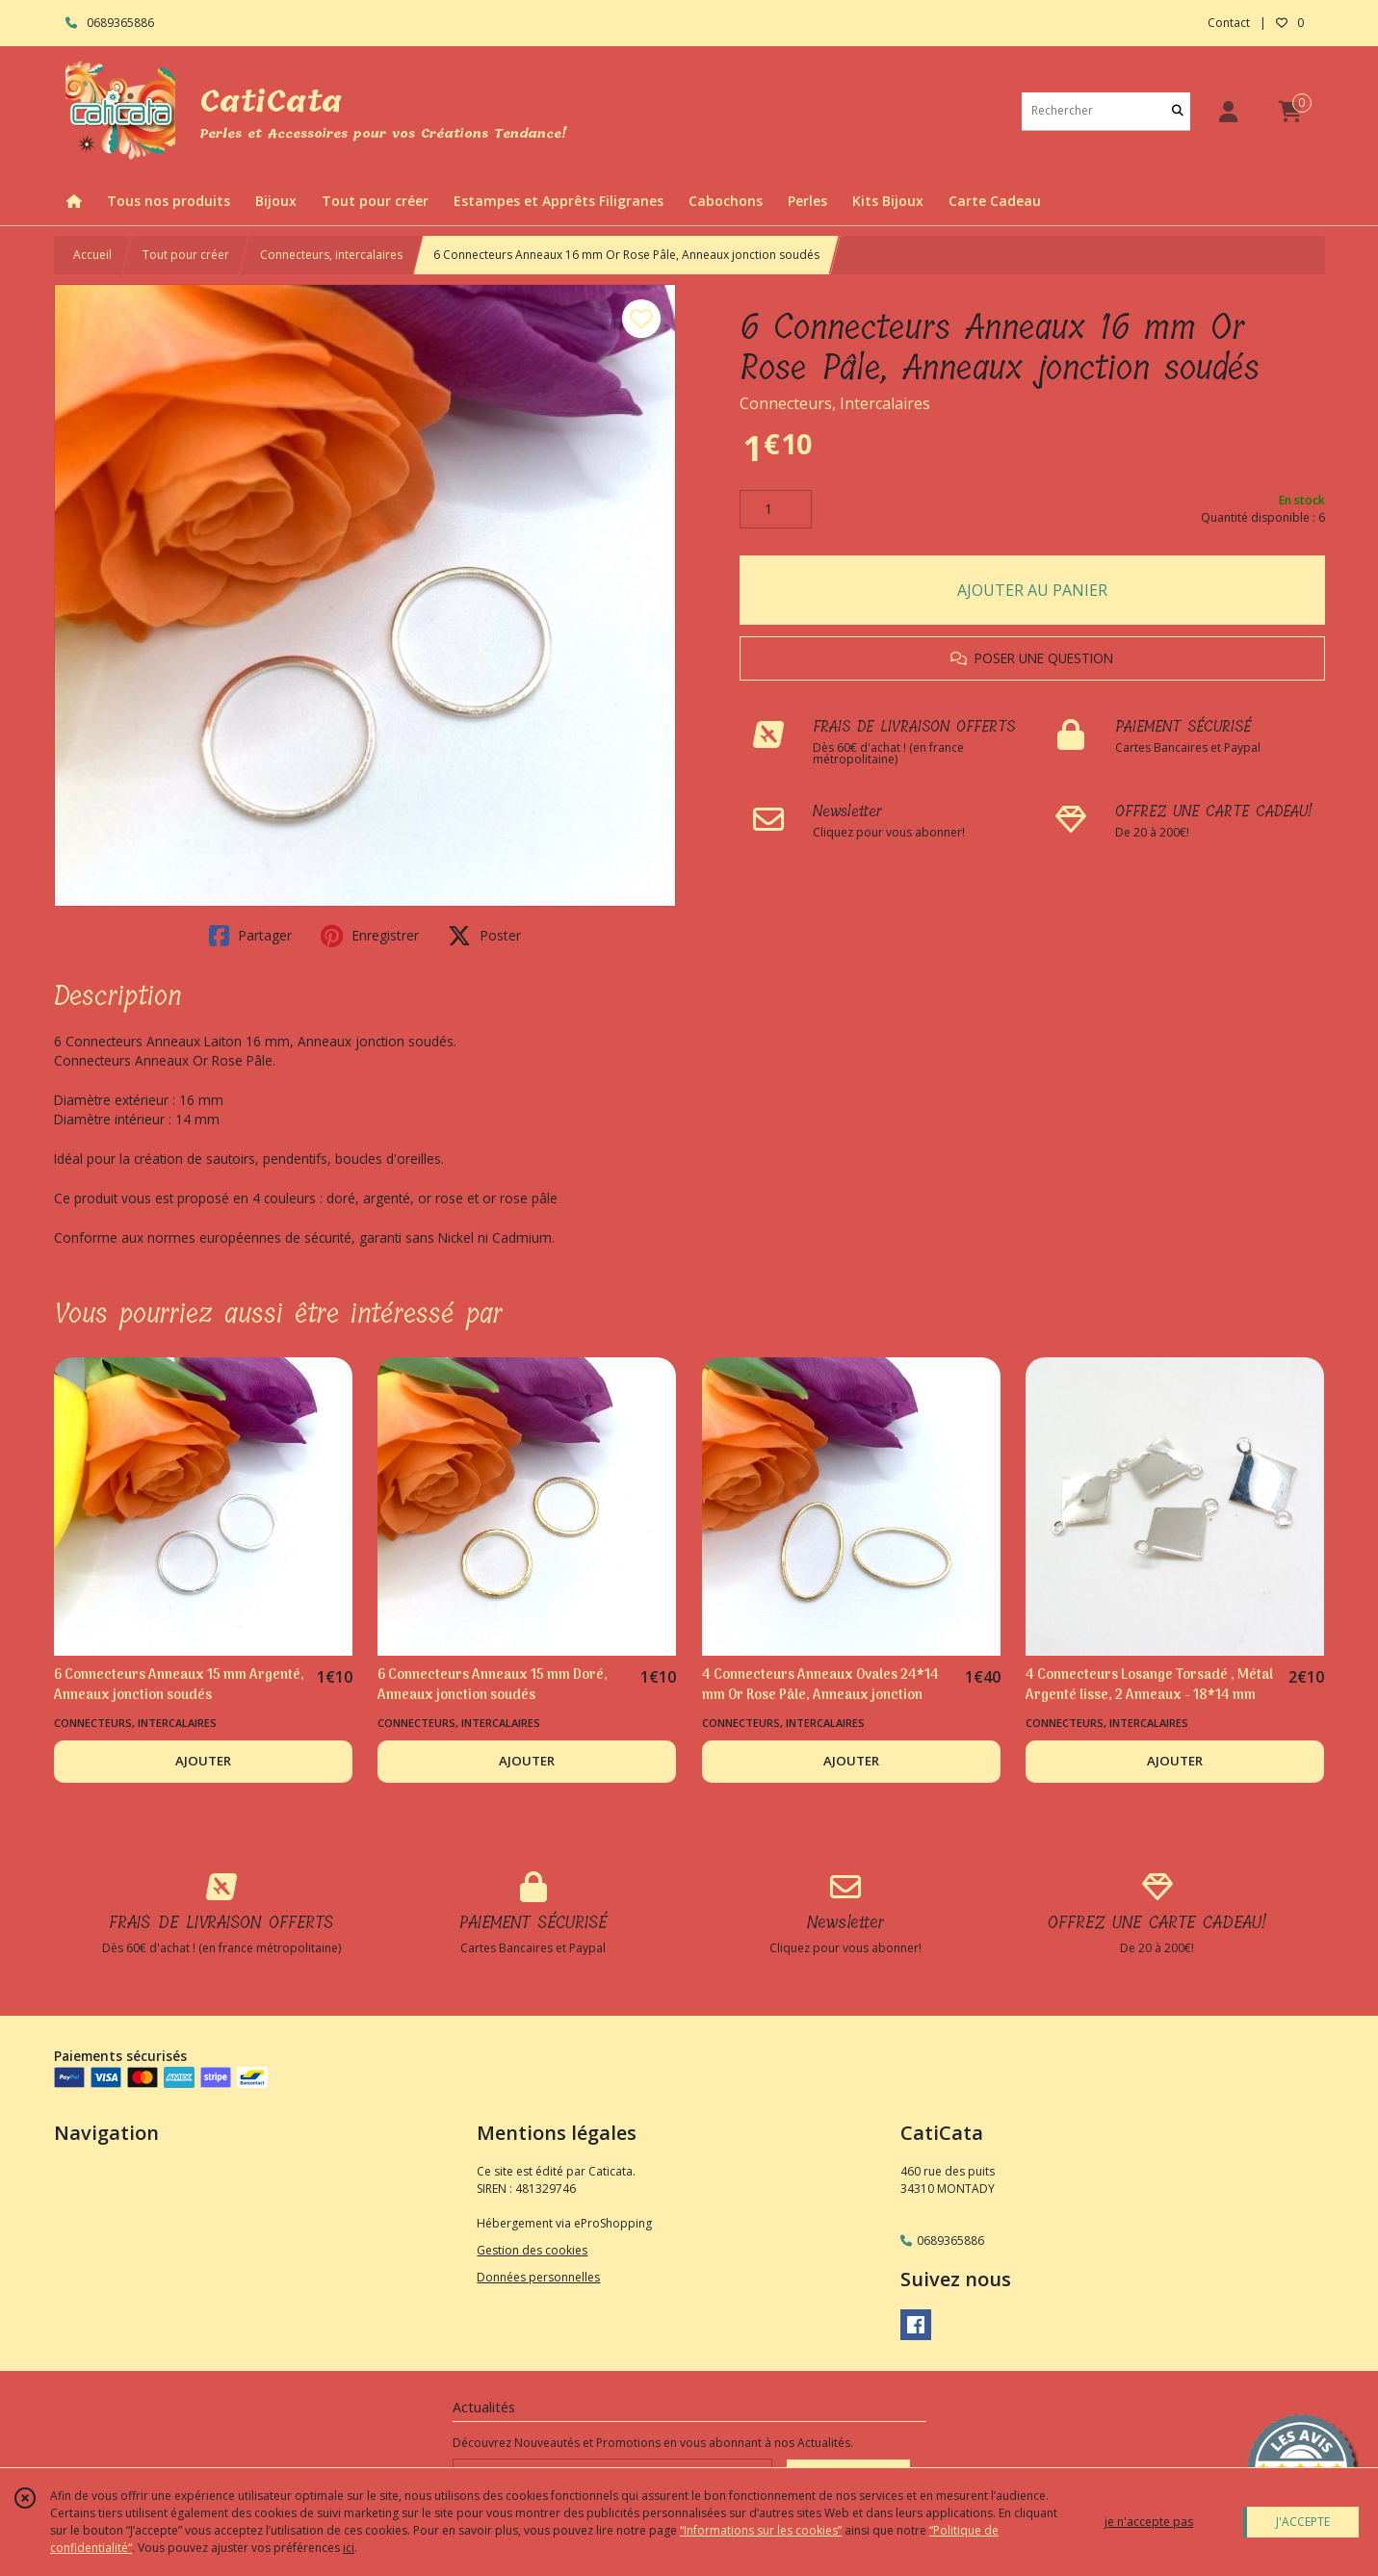  Describe the element at coordinates (203, 1760) in the screenshot. I see `AJOUTER` at that location.